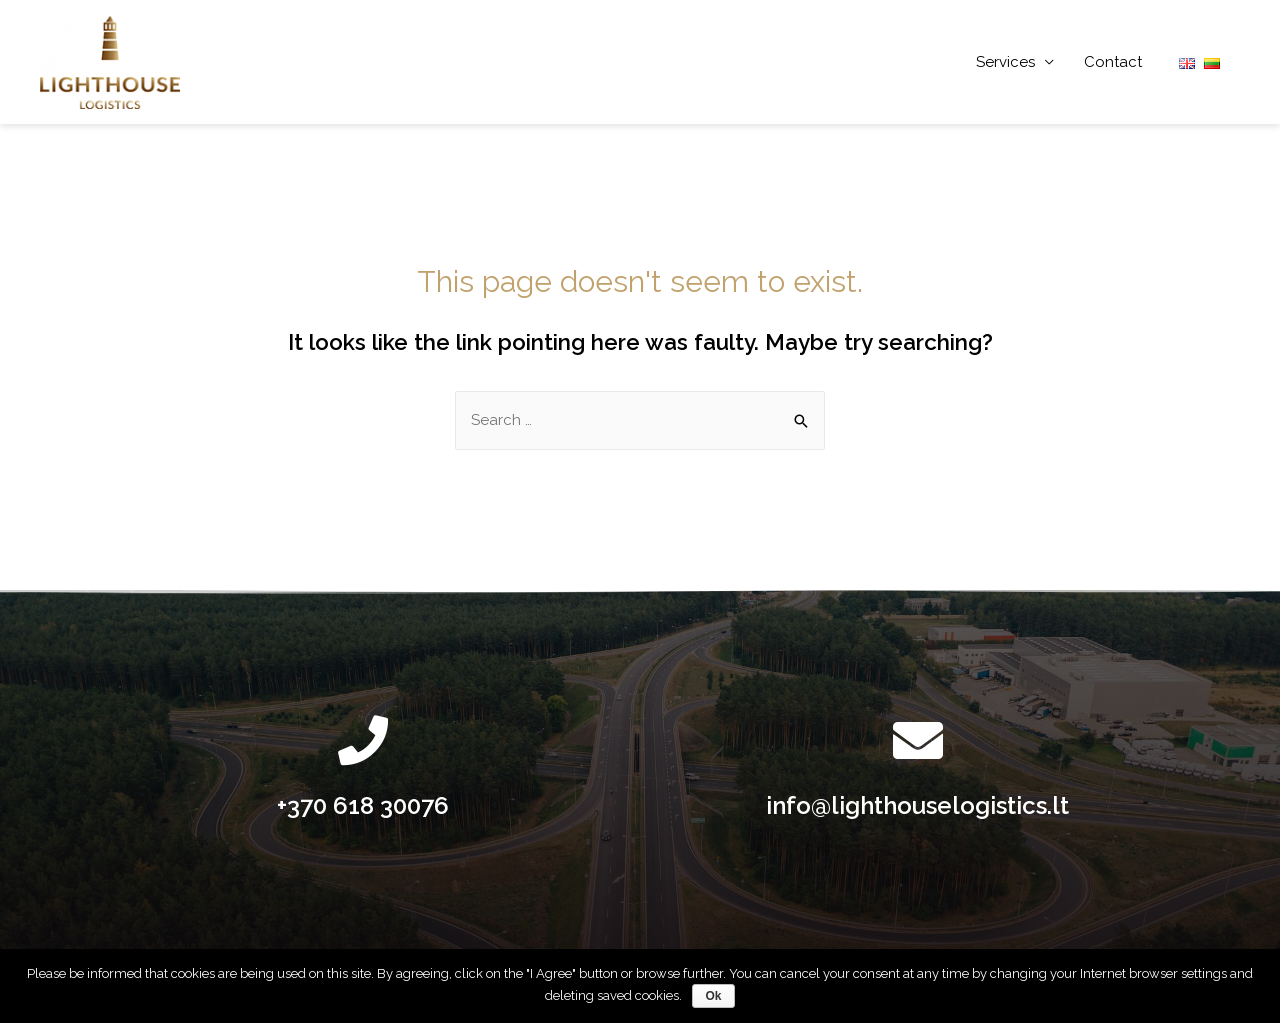 This screenshot has height=1023, width=1280. Describe the element at coordinates (1113, 62) in the screenshot. I see `Contact` at that location.